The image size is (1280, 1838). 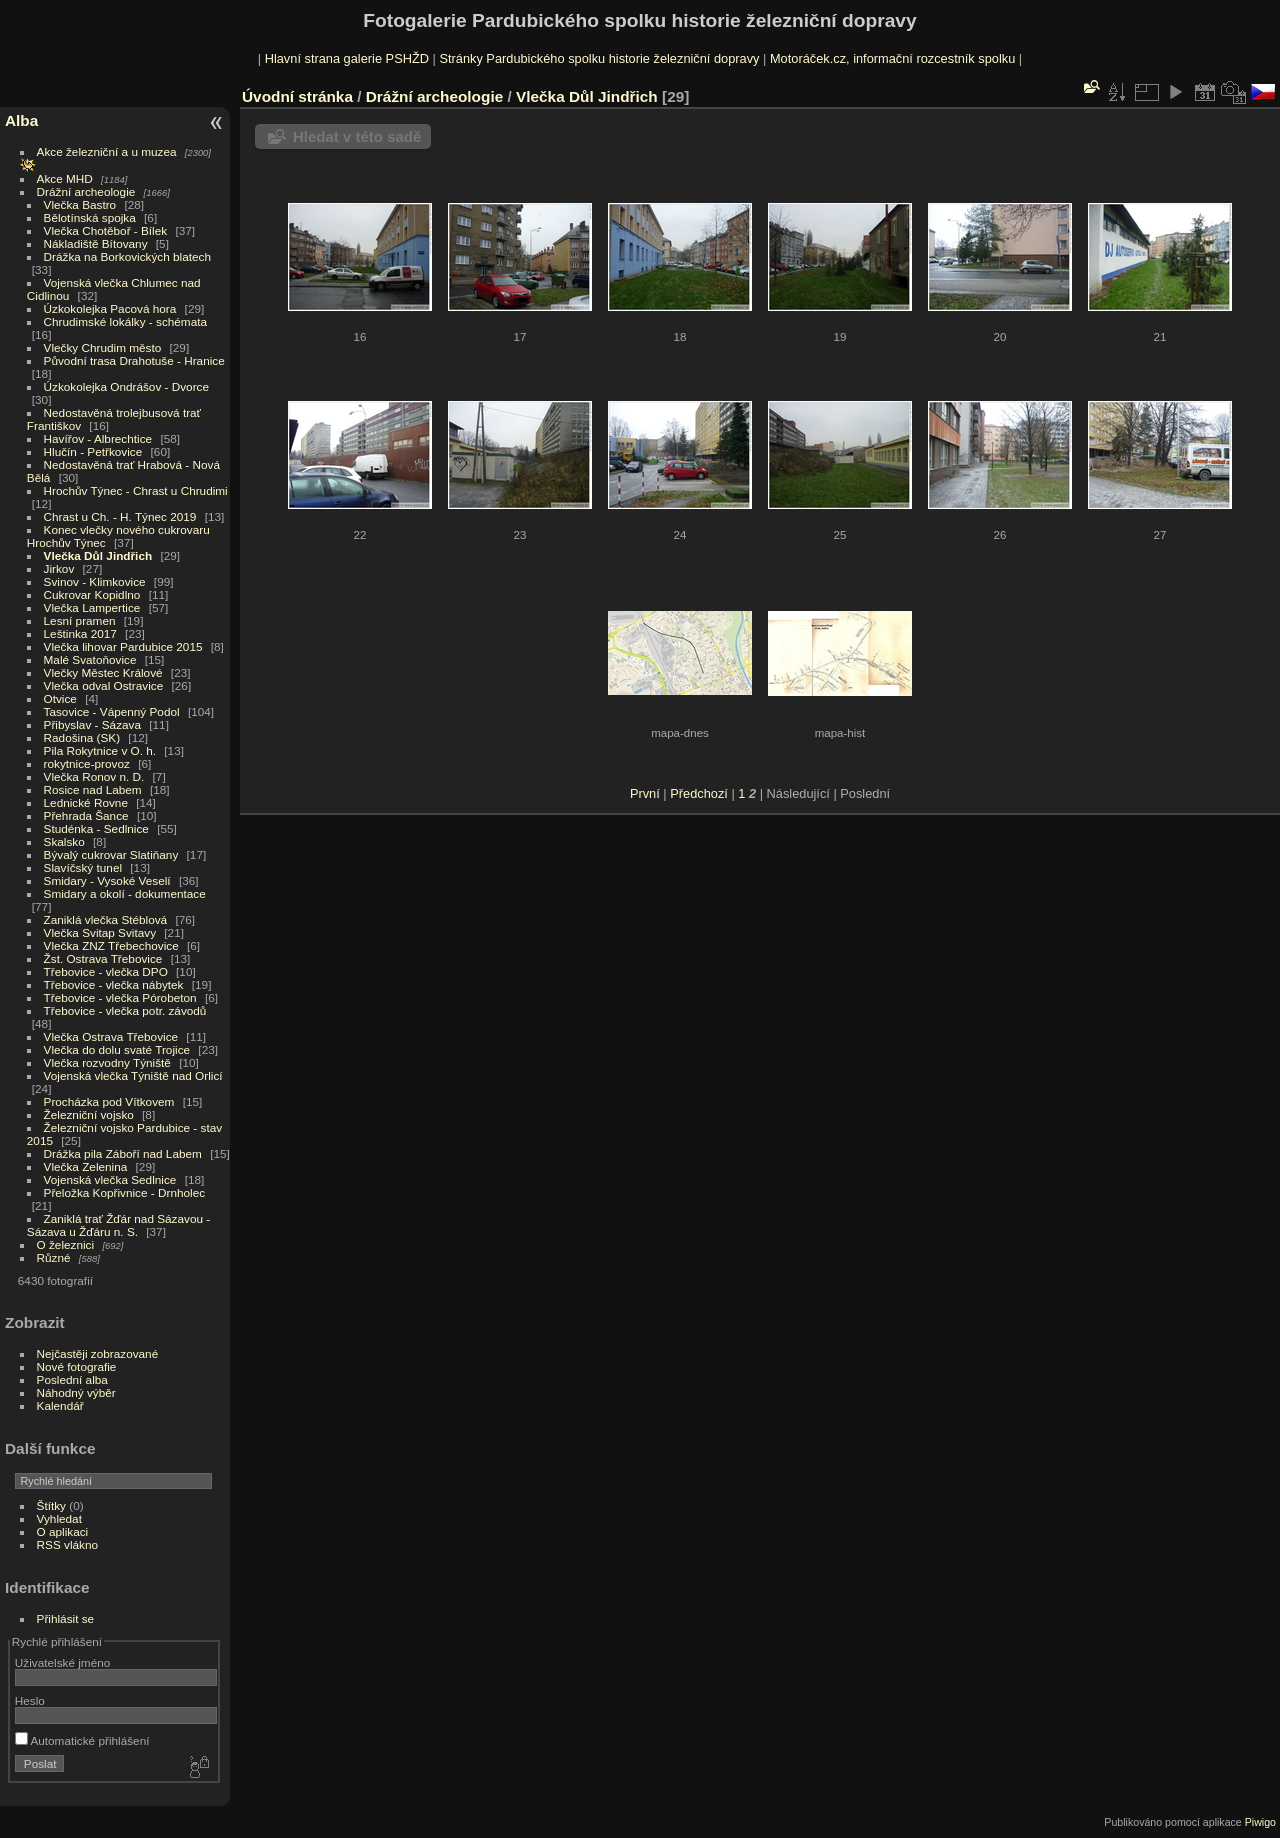 I want to click on Vlečky Městec Králové, so click(x=103, y=672).